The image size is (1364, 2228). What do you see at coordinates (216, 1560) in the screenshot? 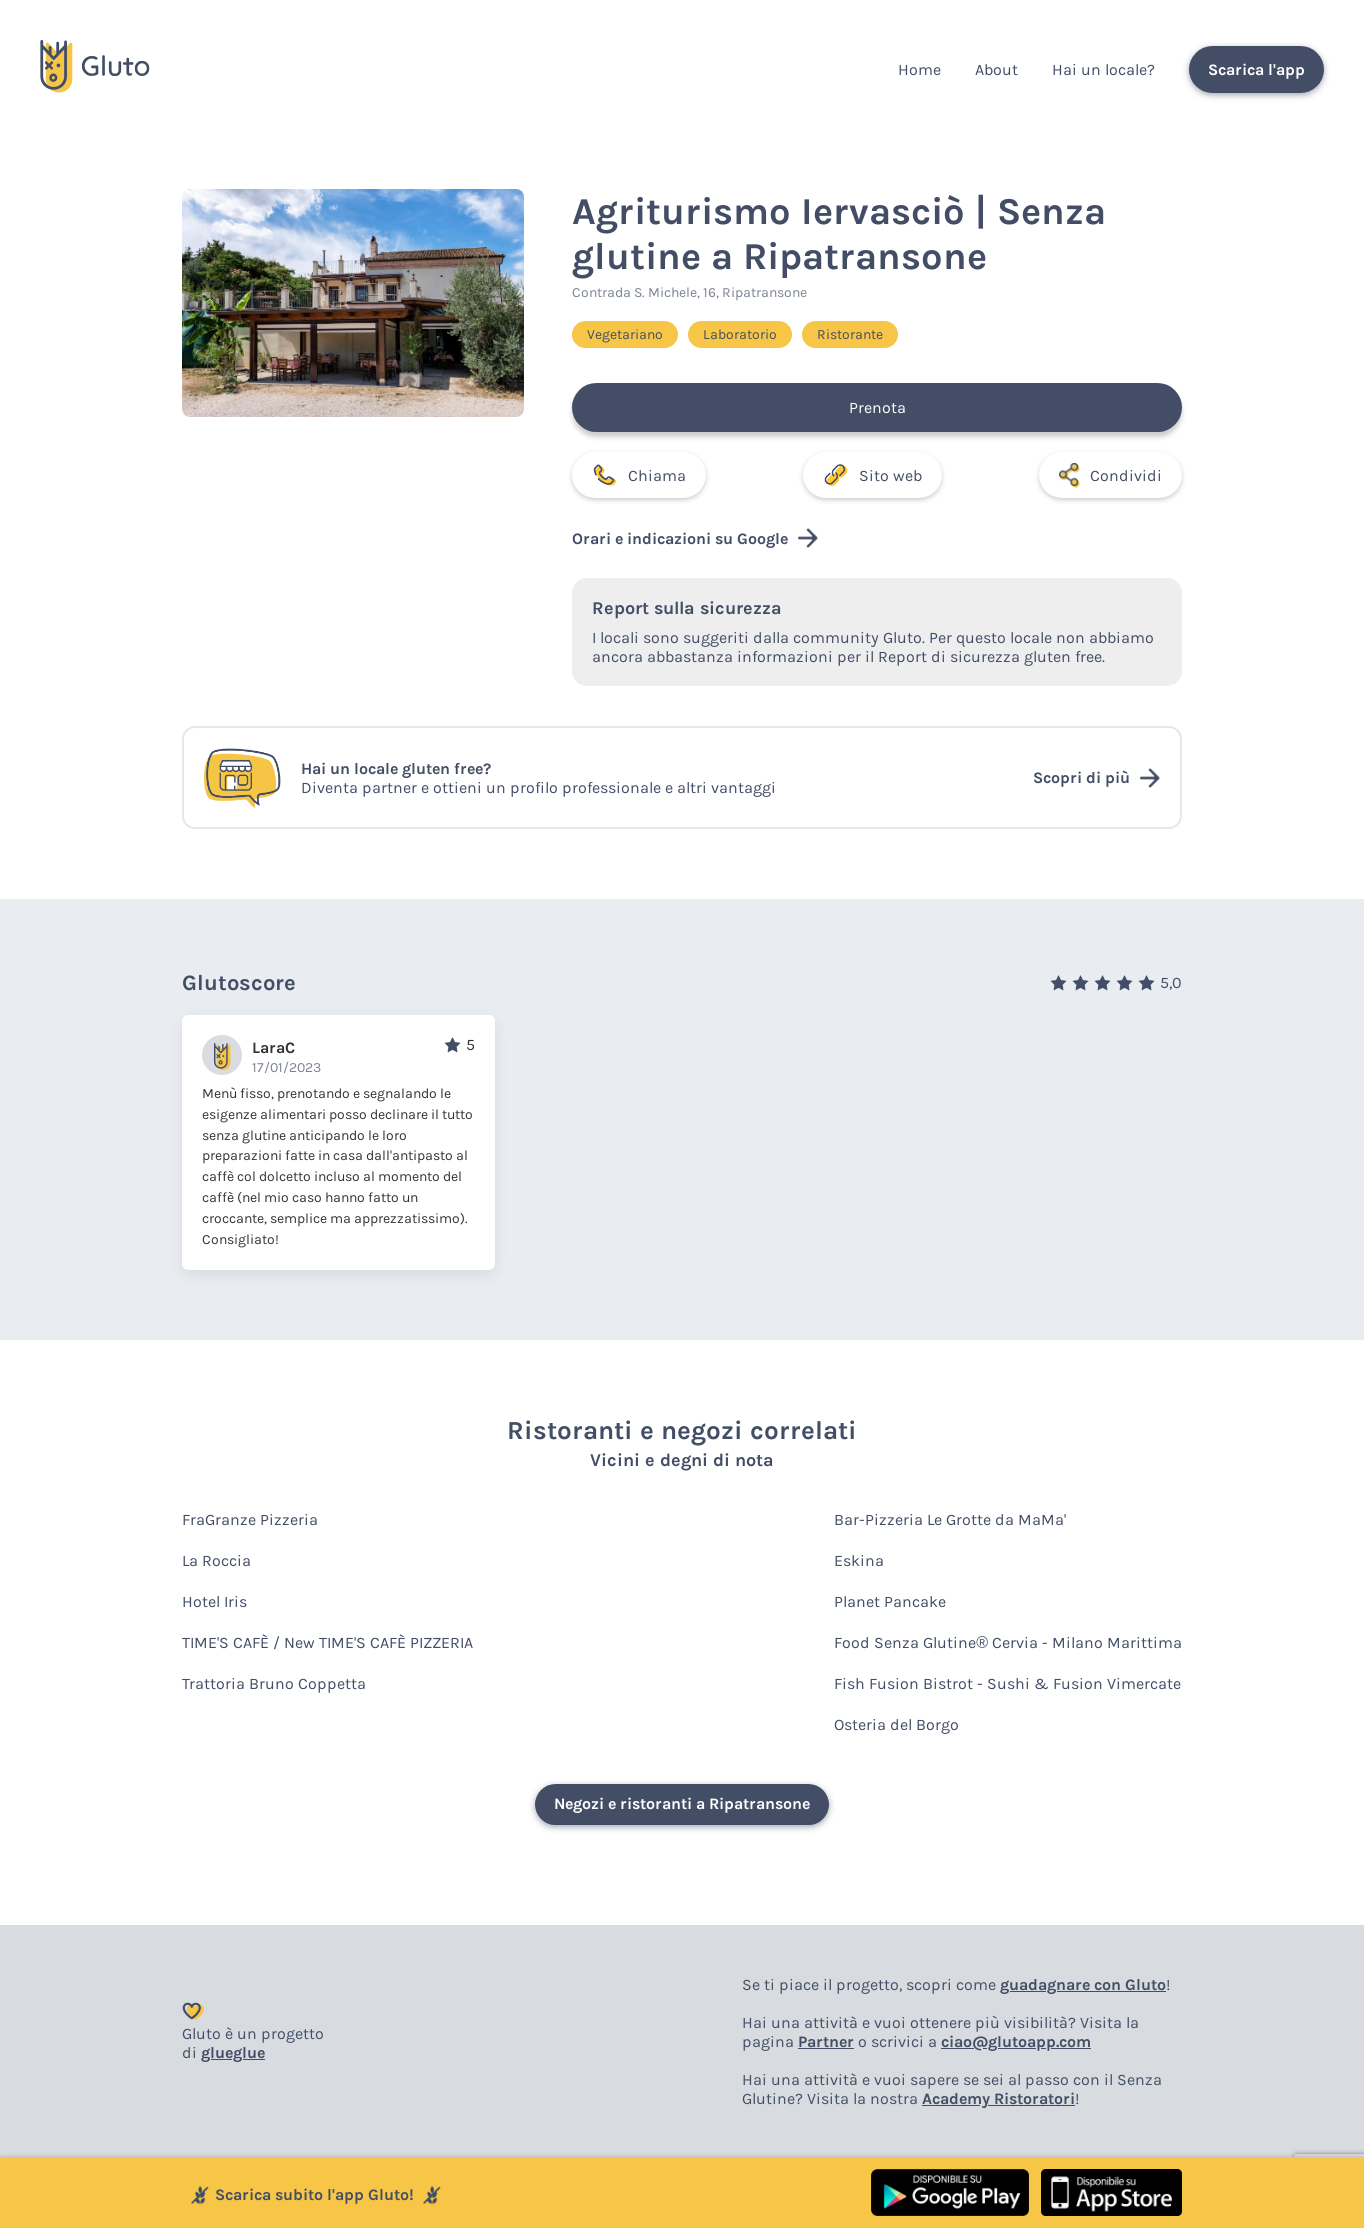
I see `La Roccia` at bounding box center [216, 1560].